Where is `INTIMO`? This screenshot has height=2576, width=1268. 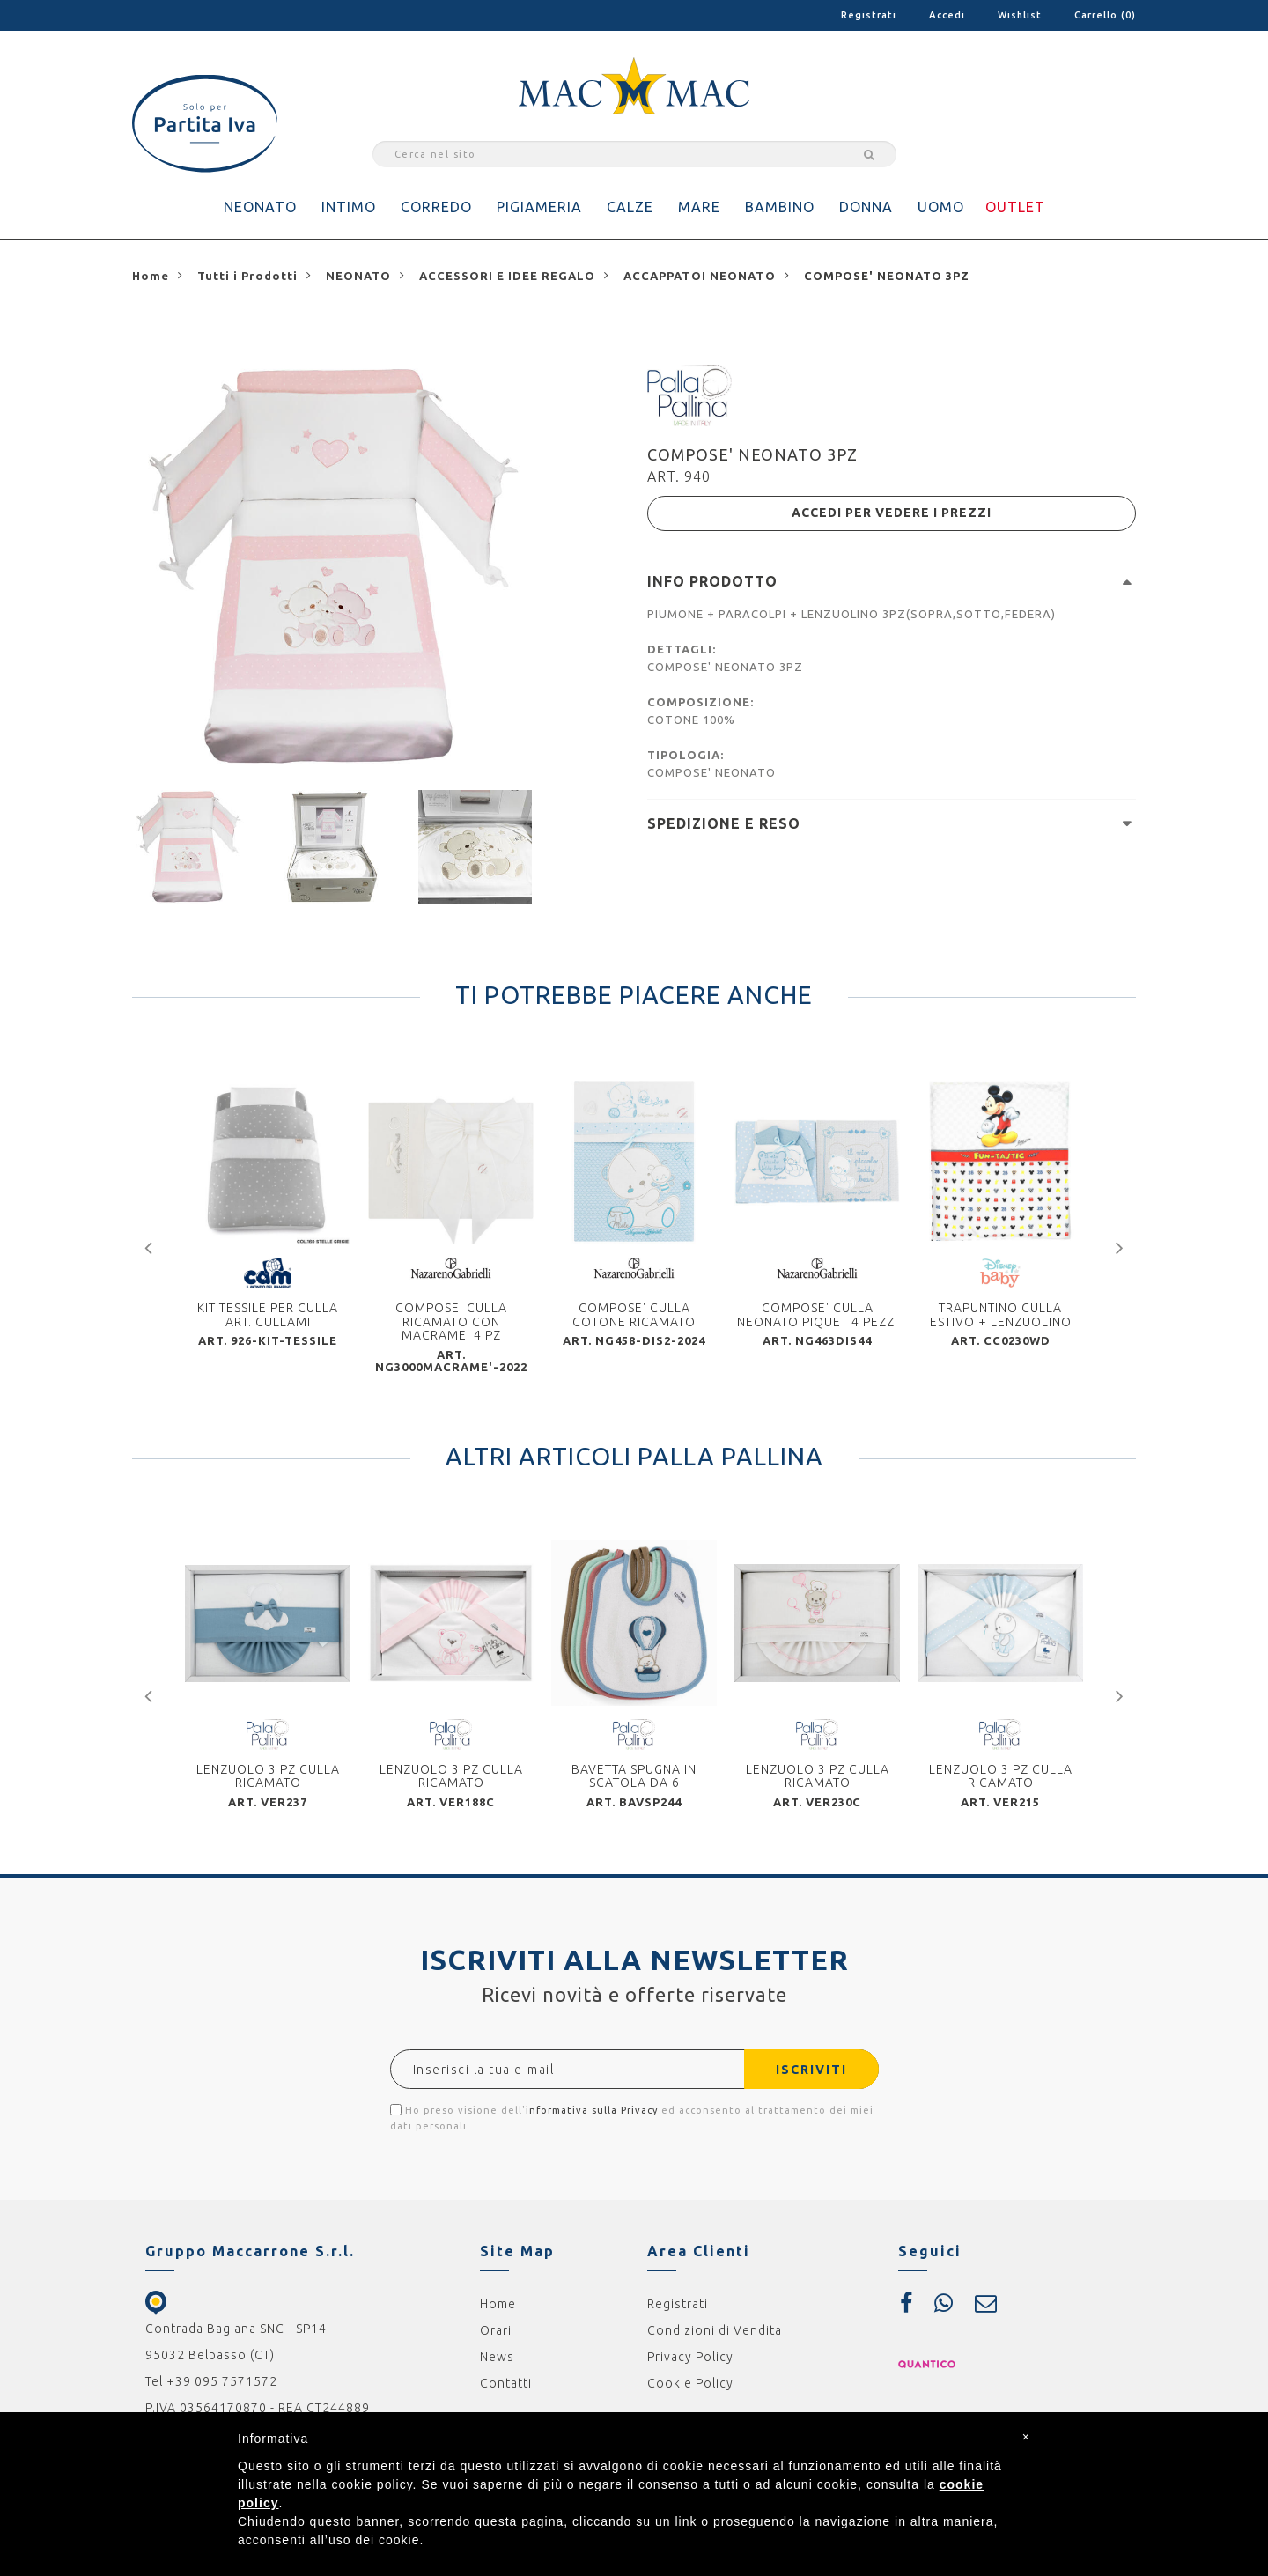
INTIMO is located at coordinates (348, 207).